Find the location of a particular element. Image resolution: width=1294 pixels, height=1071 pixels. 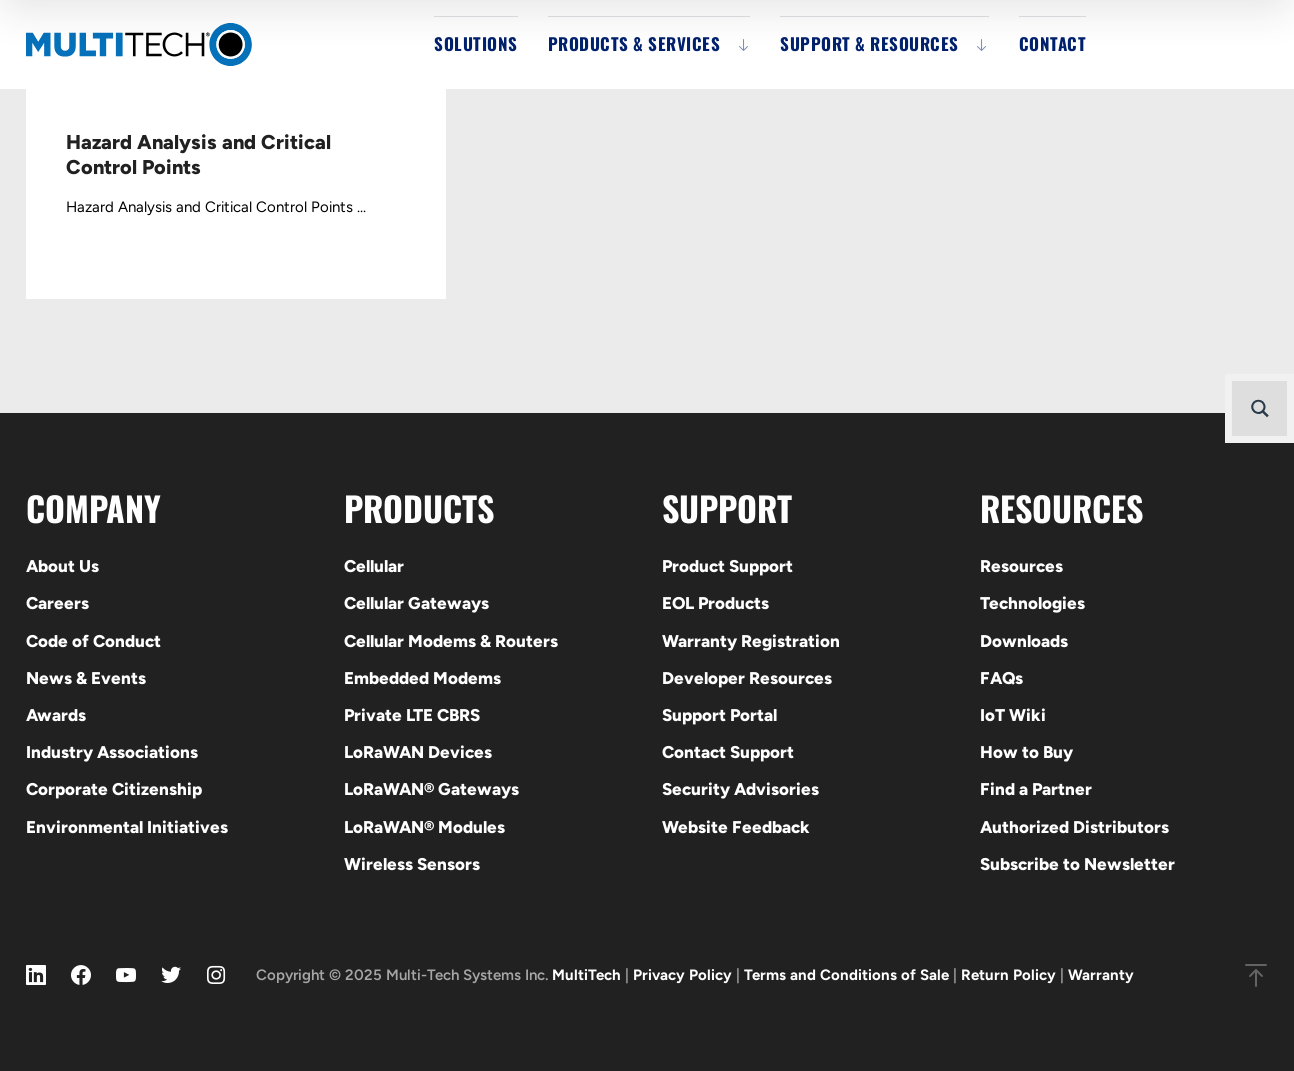

Downloads is located at coordinates (1024, 641).